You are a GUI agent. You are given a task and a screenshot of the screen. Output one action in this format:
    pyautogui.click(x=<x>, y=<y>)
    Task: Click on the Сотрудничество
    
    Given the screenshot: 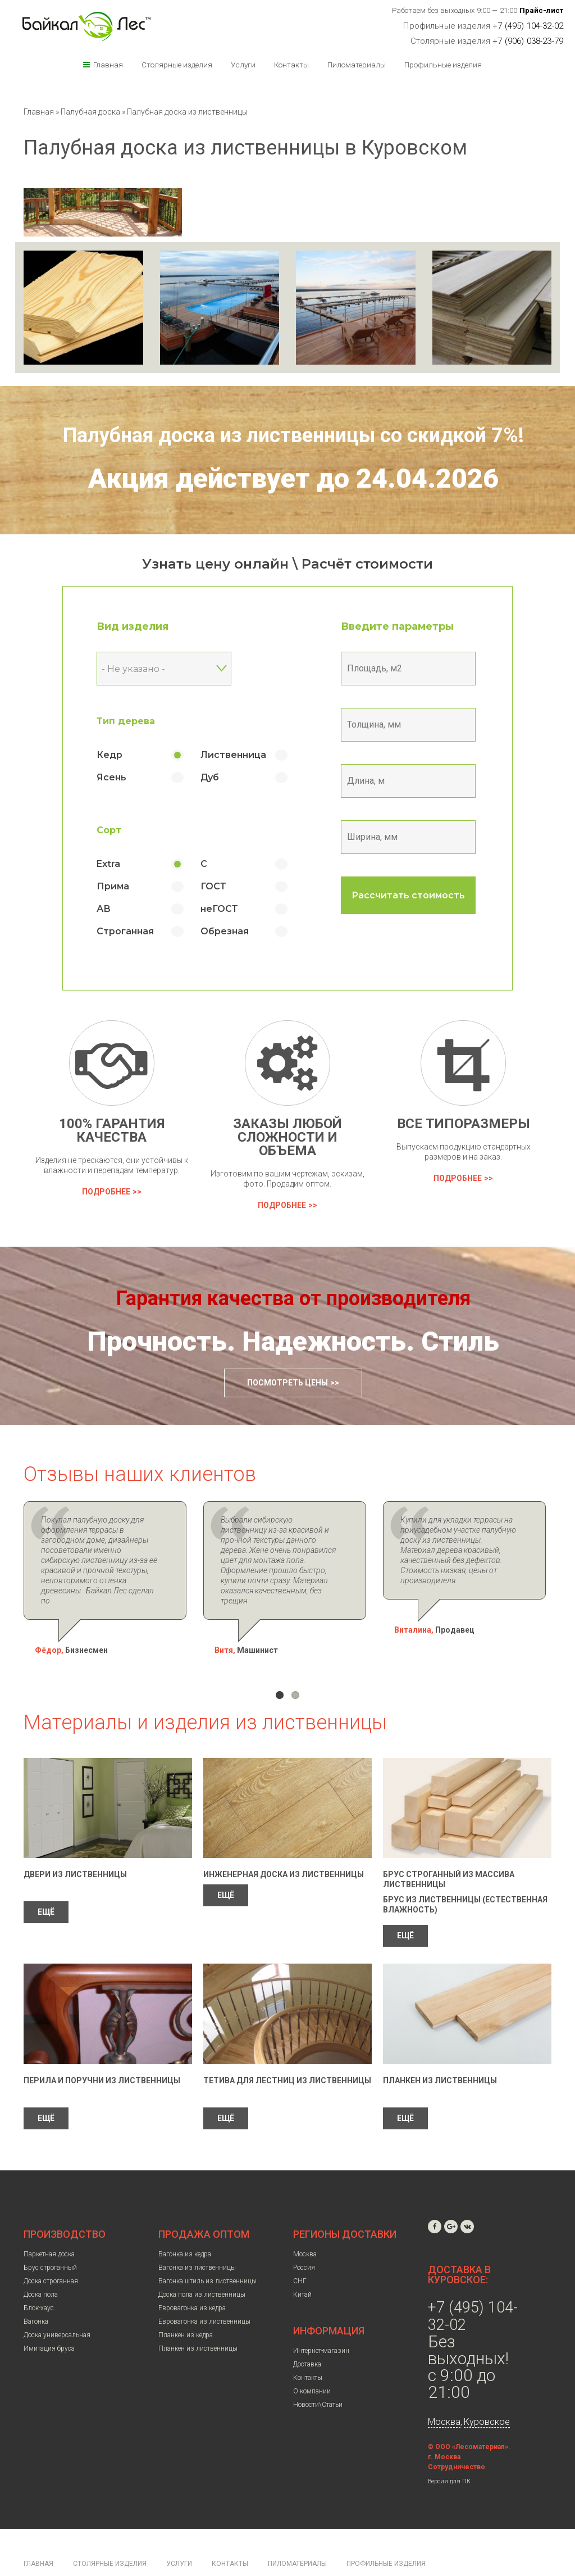 What is the action you would take?
    pyautogui.click(x=456, y=2437)
    